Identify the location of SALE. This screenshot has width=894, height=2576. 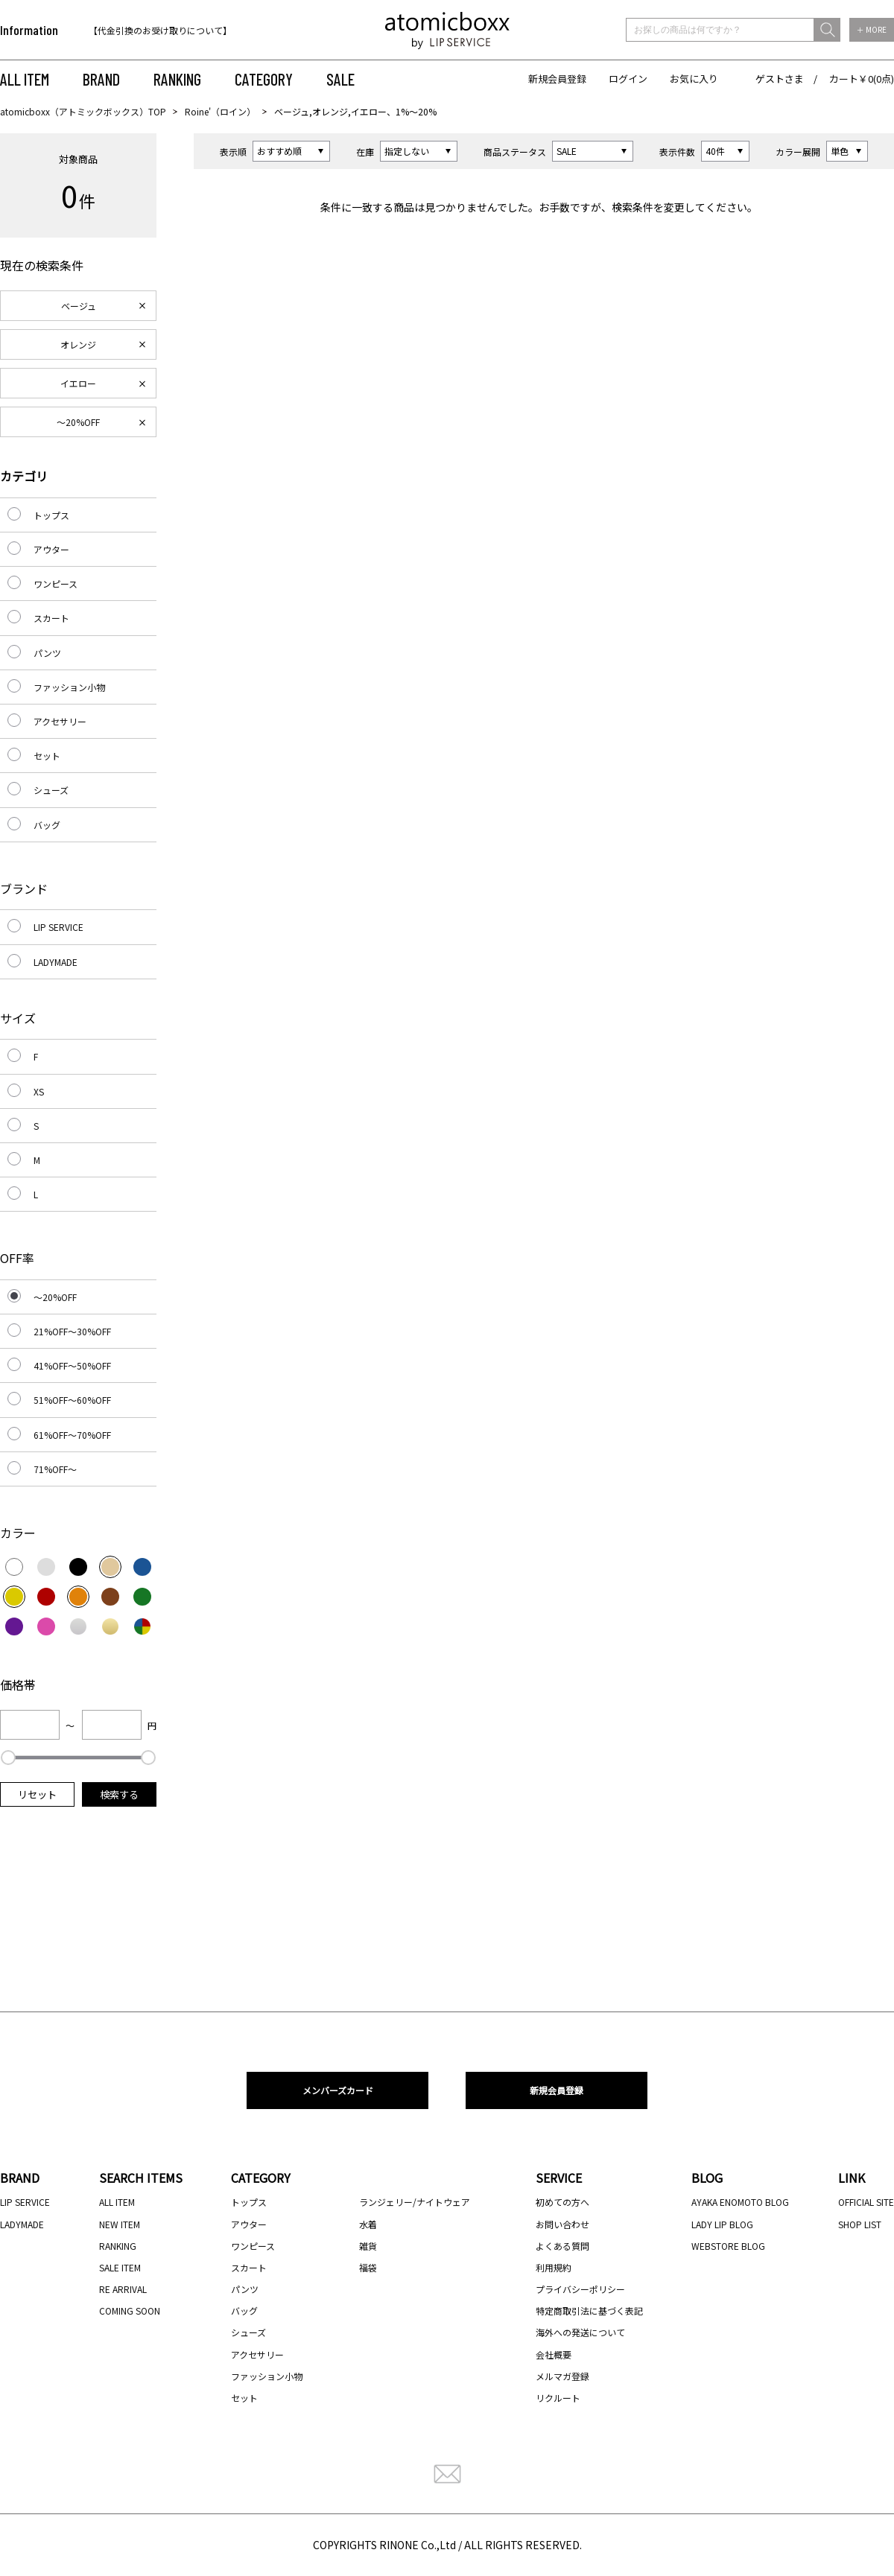
(340, 79).